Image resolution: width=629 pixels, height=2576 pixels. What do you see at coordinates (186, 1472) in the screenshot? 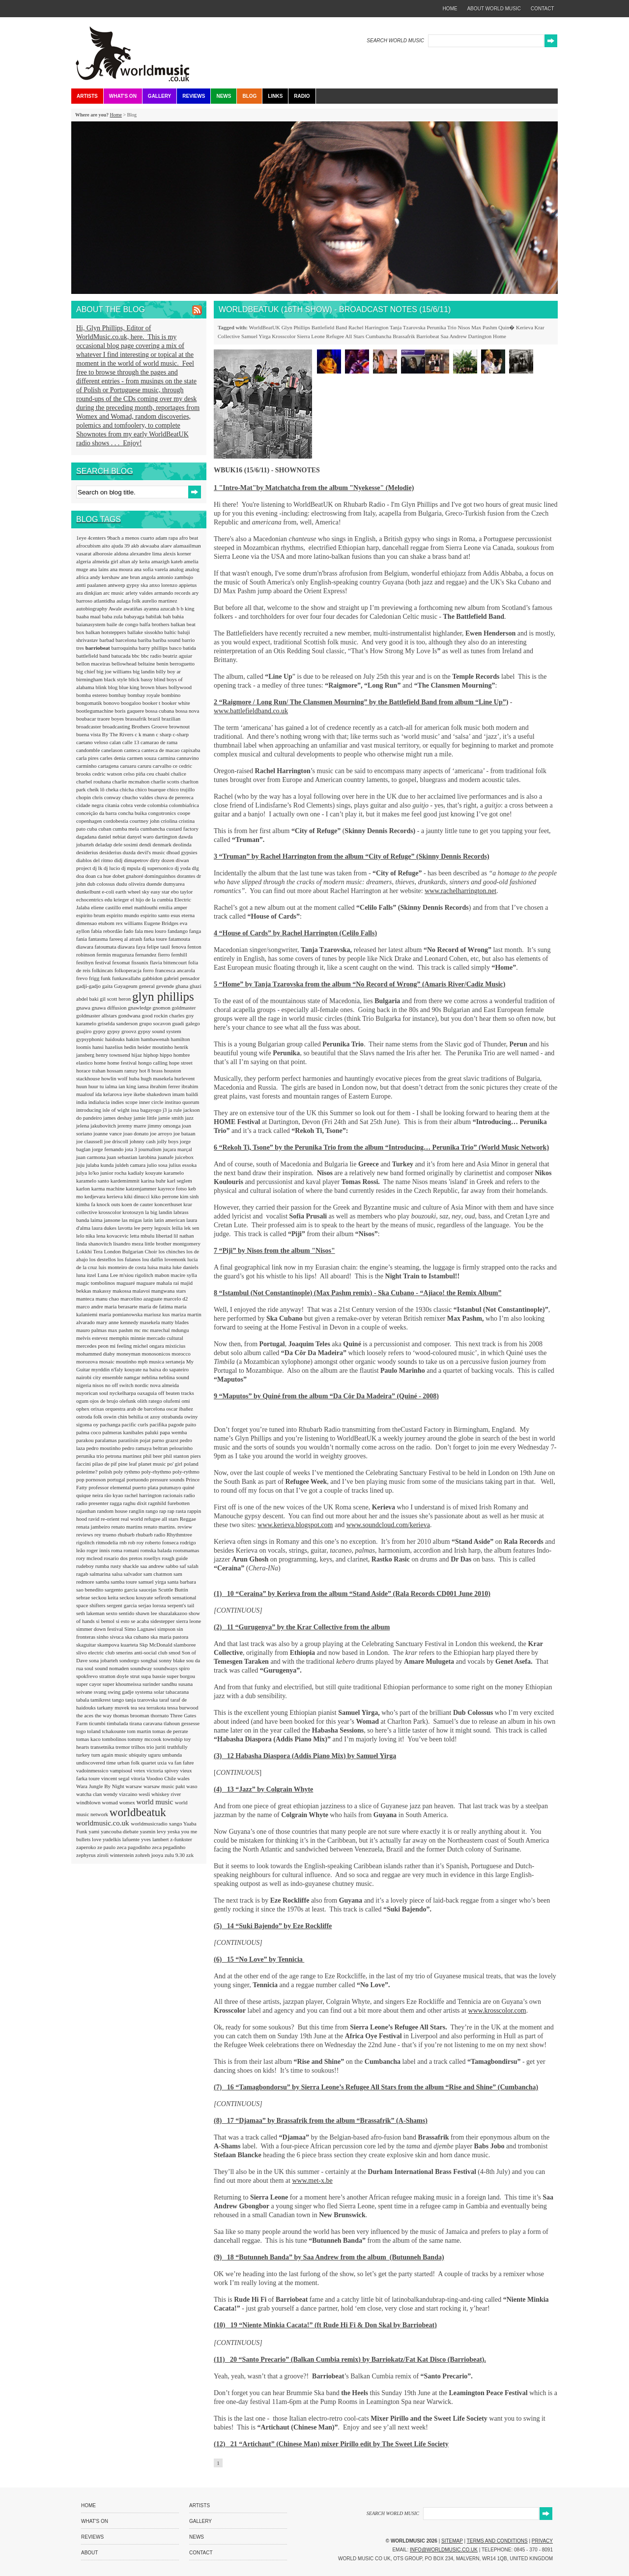
I see `poly-rythmo` at bounding box center [186, 1472].